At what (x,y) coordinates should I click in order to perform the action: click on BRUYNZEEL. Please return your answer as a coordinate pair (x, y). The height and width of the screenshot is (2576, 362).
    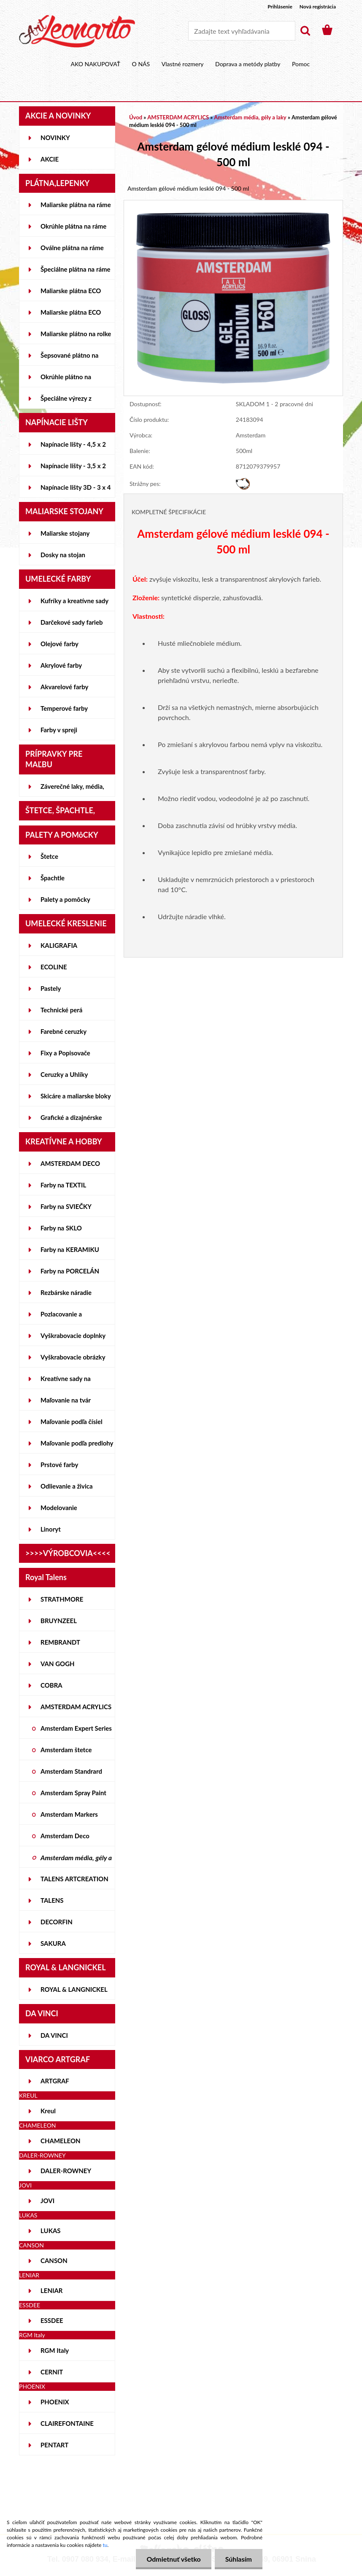
    Looking at the image, I should click on (59, 1620).